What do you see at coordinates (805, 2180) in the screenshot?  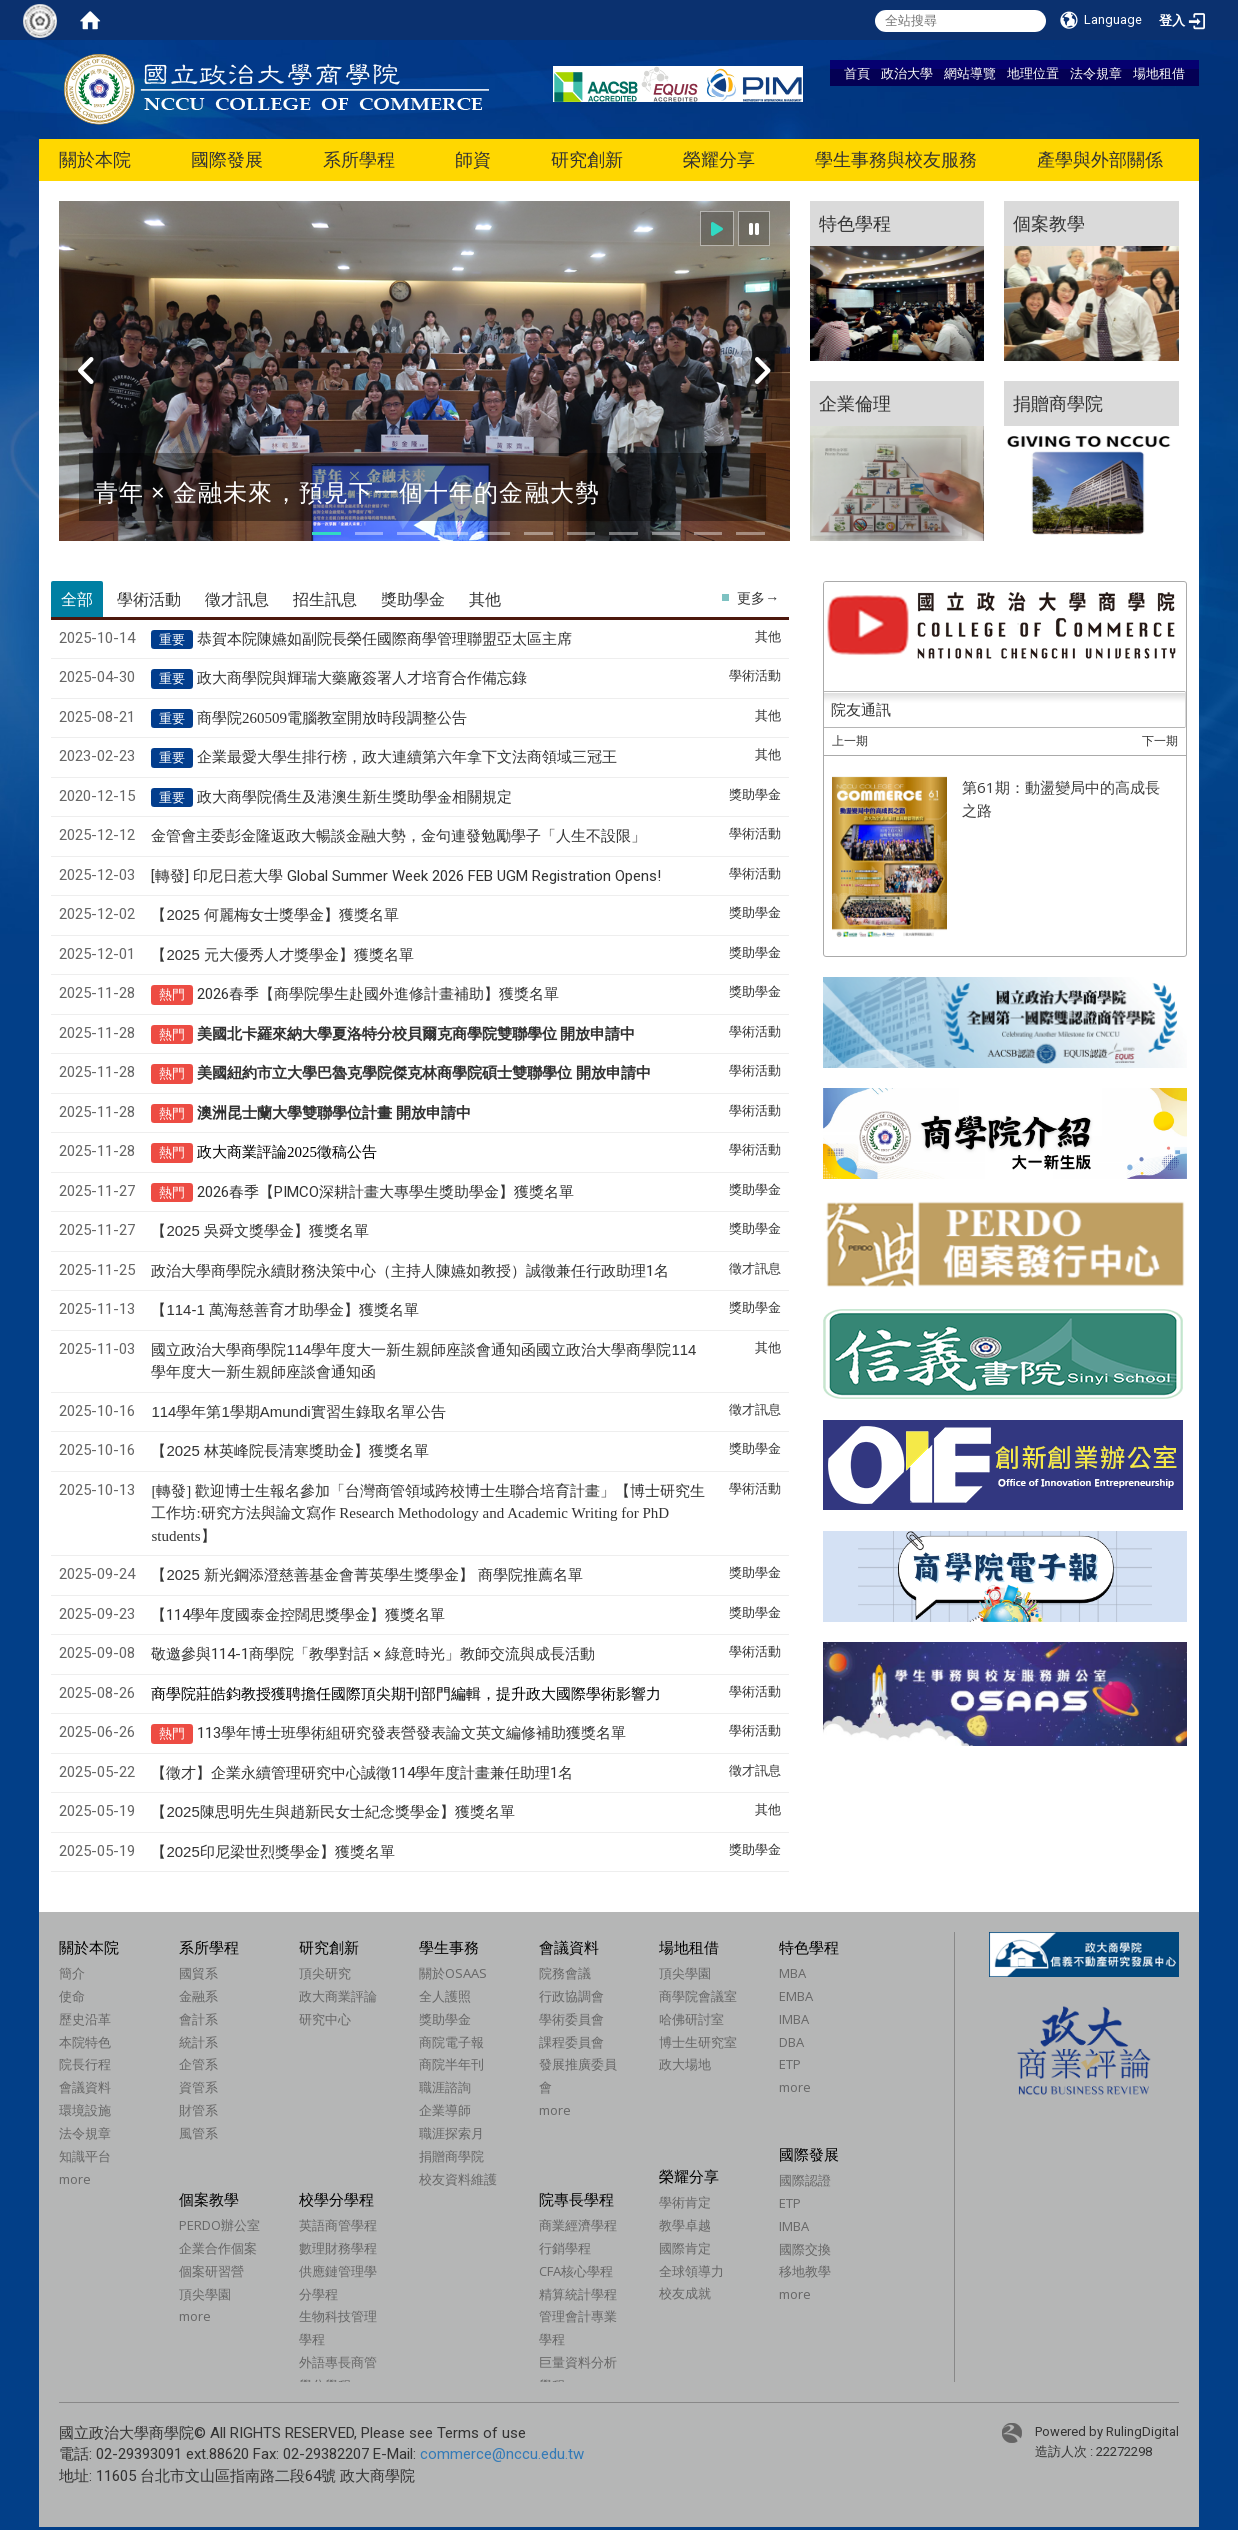 I see `國際認證` at bounding box center [805, 2180].